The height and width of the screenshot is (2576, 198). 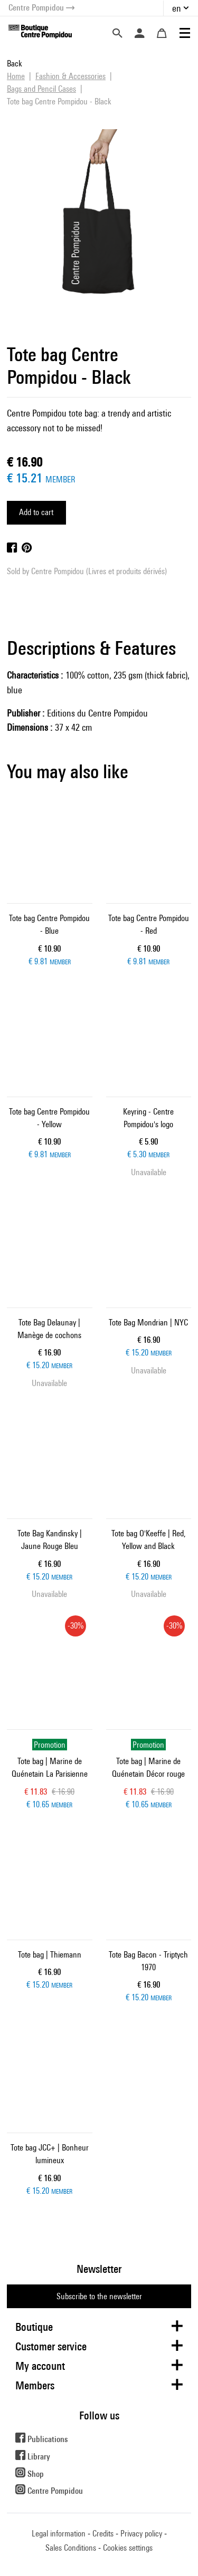 I want to click on Cookies settings, so click(x=128, y=2548).